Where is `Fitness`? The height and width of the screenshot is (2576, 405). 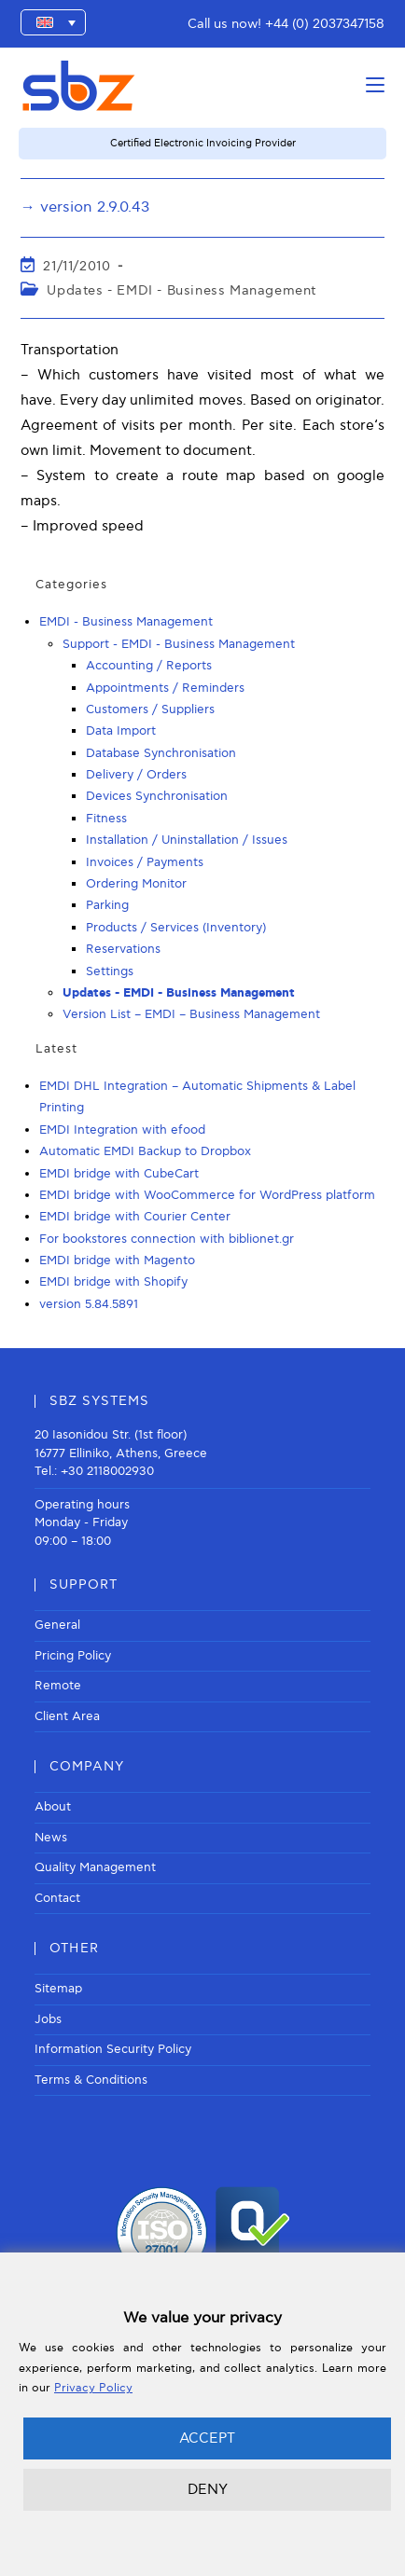
Fitness is located at coordinates (106, 818).